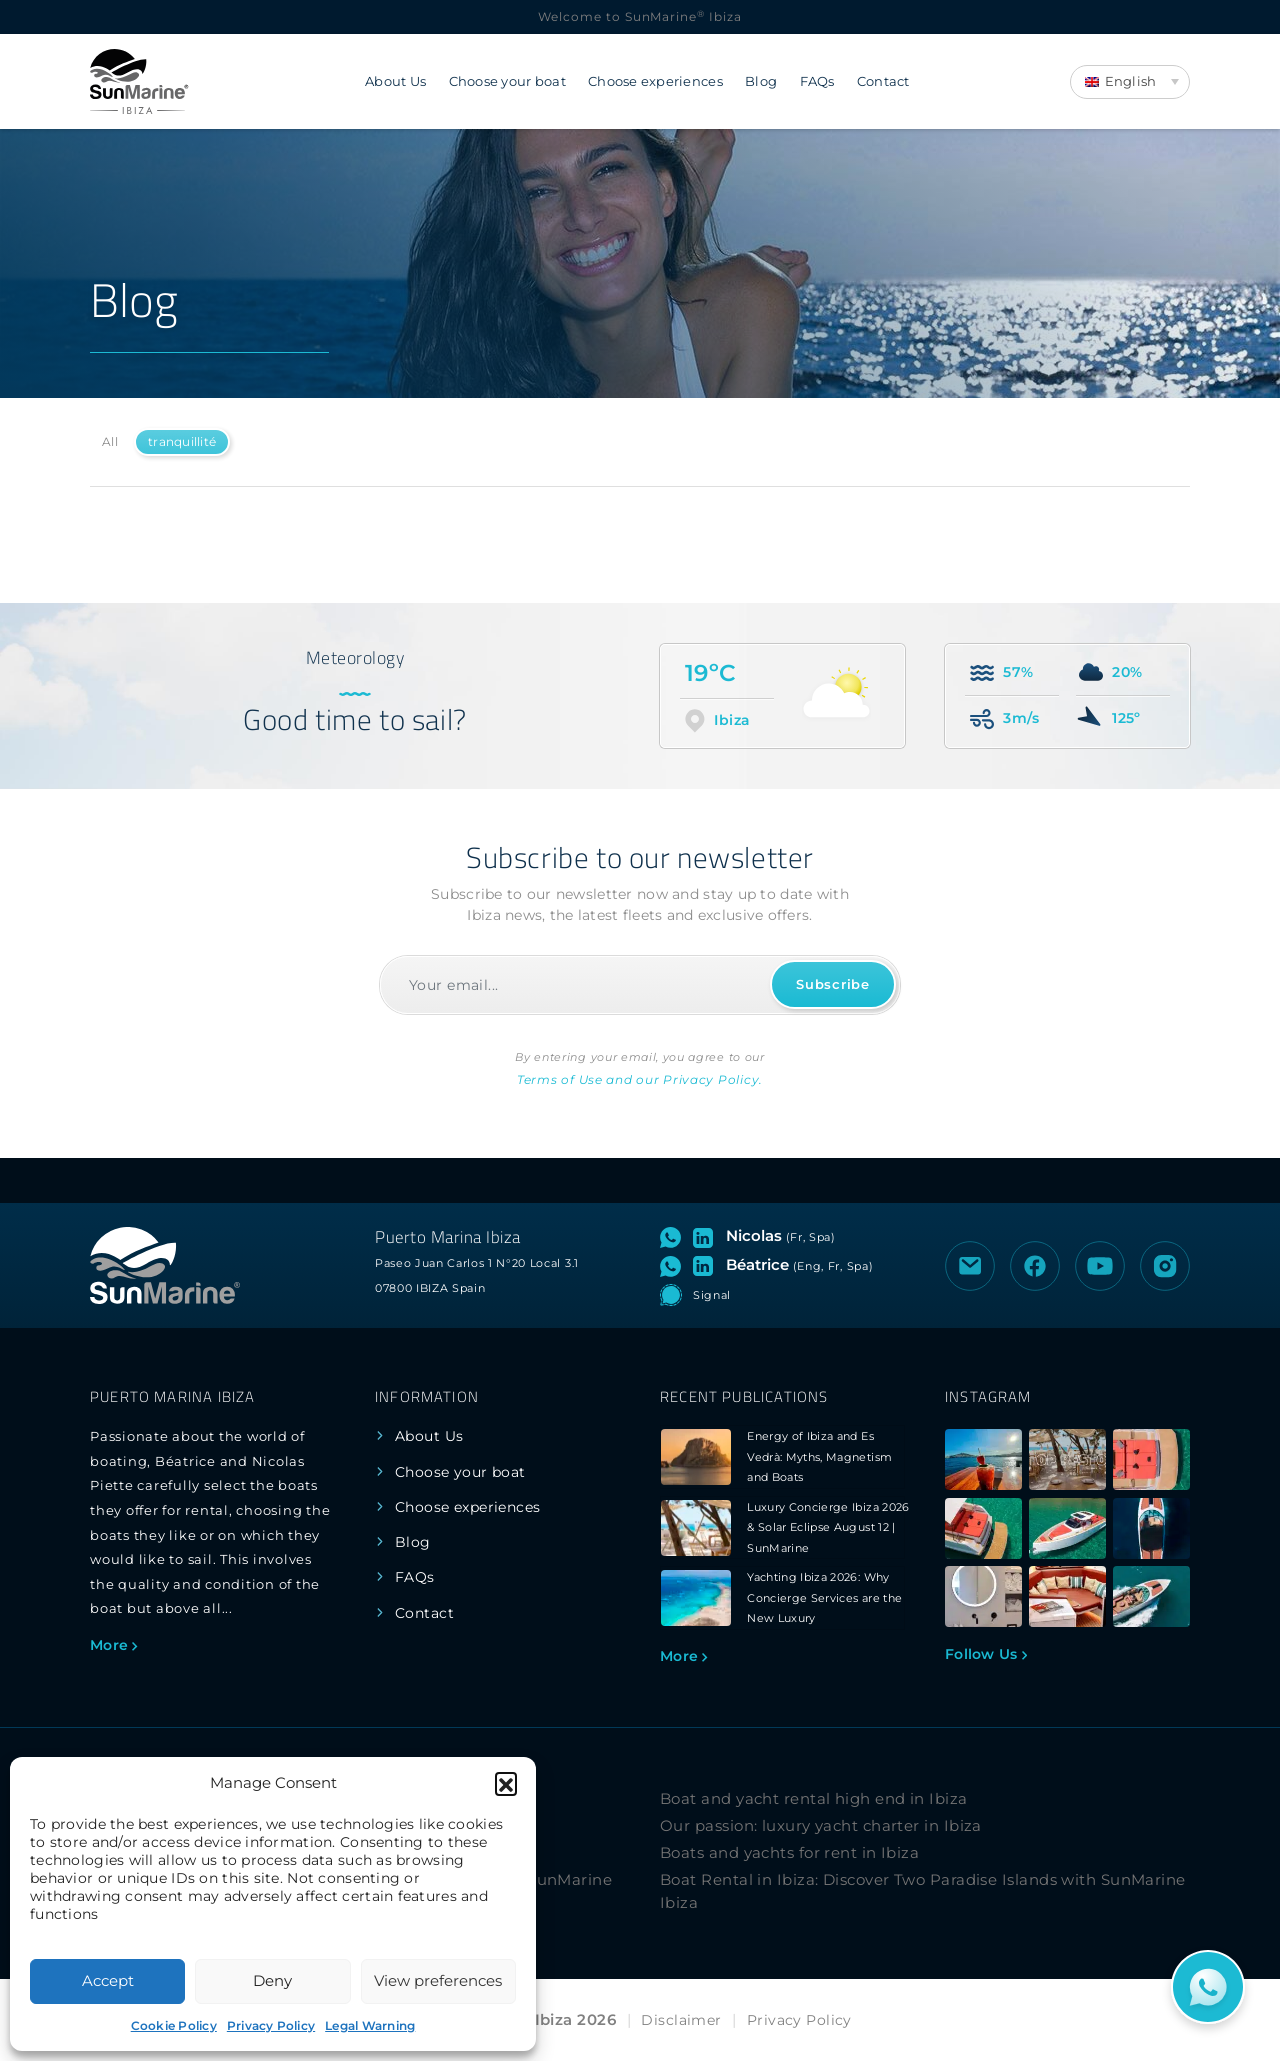 This screenshot has width=1280, height=2061. Describe the element at coordinates (674, 1236) in the screenshot. I see `[Open WhatsApp chat with Nicolas]` at that location.